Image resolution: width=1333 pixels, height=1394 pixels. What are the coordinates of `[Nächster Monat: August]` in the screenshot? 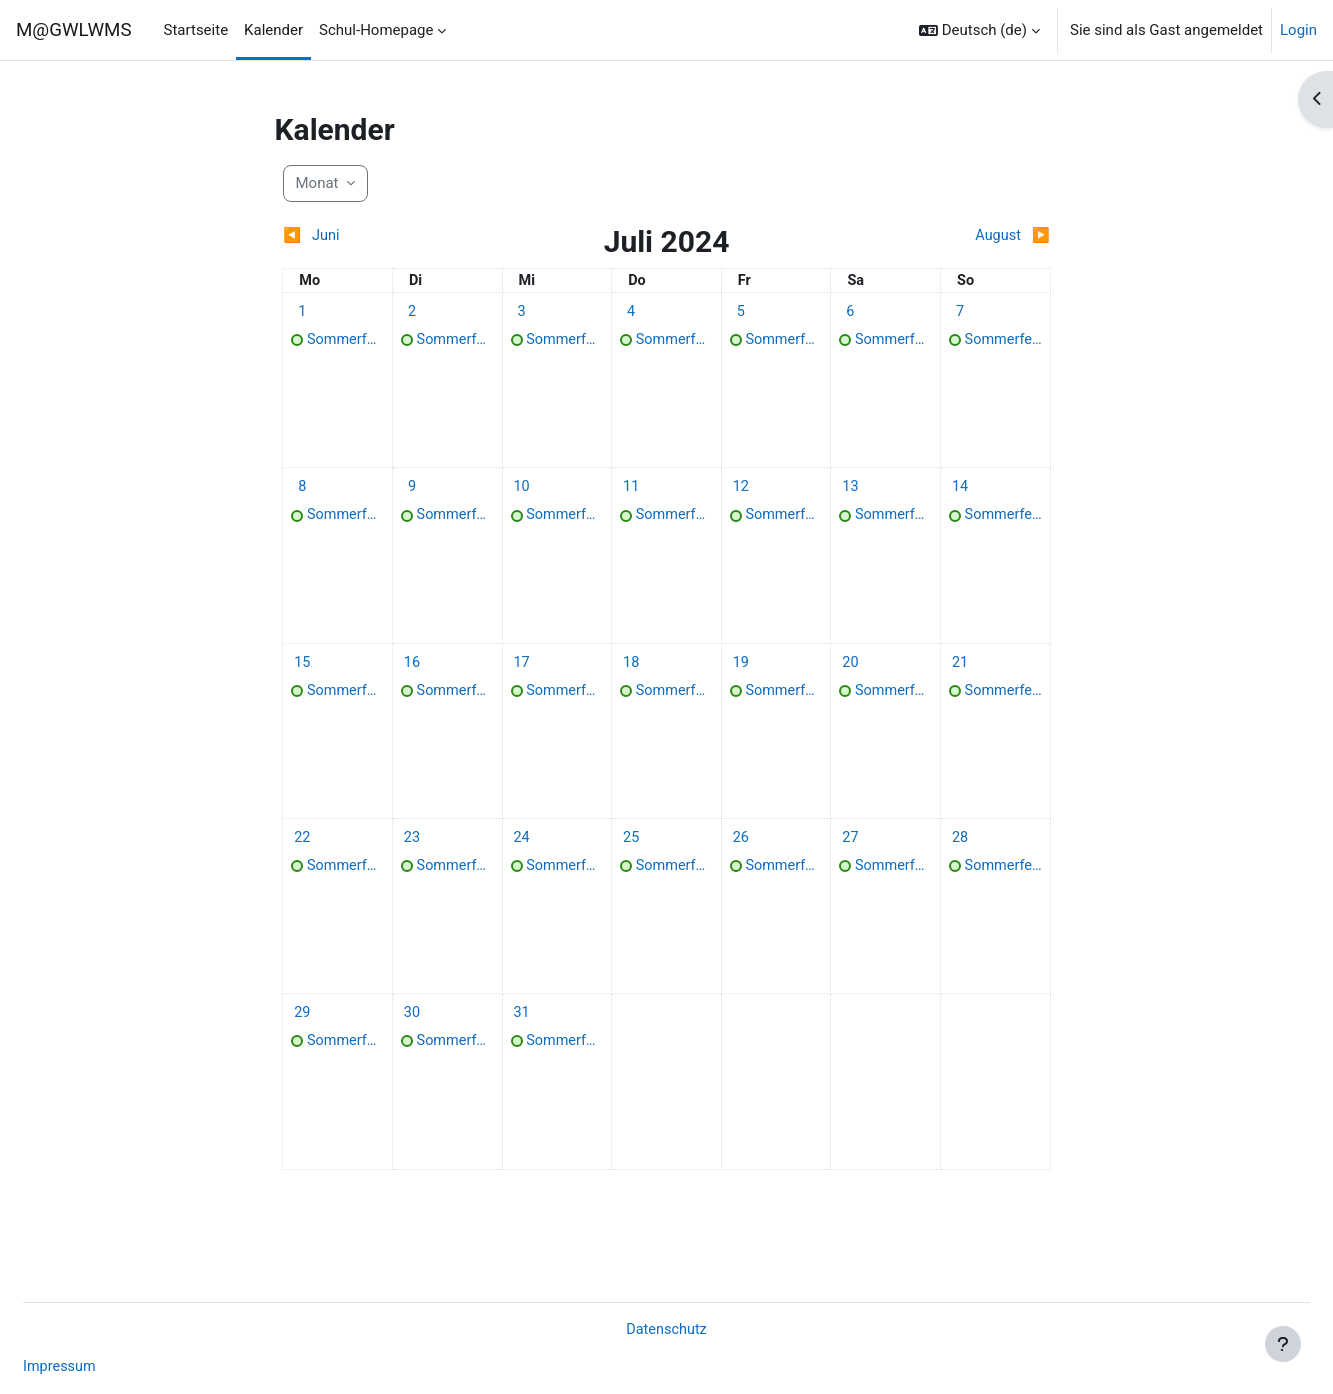 It's located at (955, 236).